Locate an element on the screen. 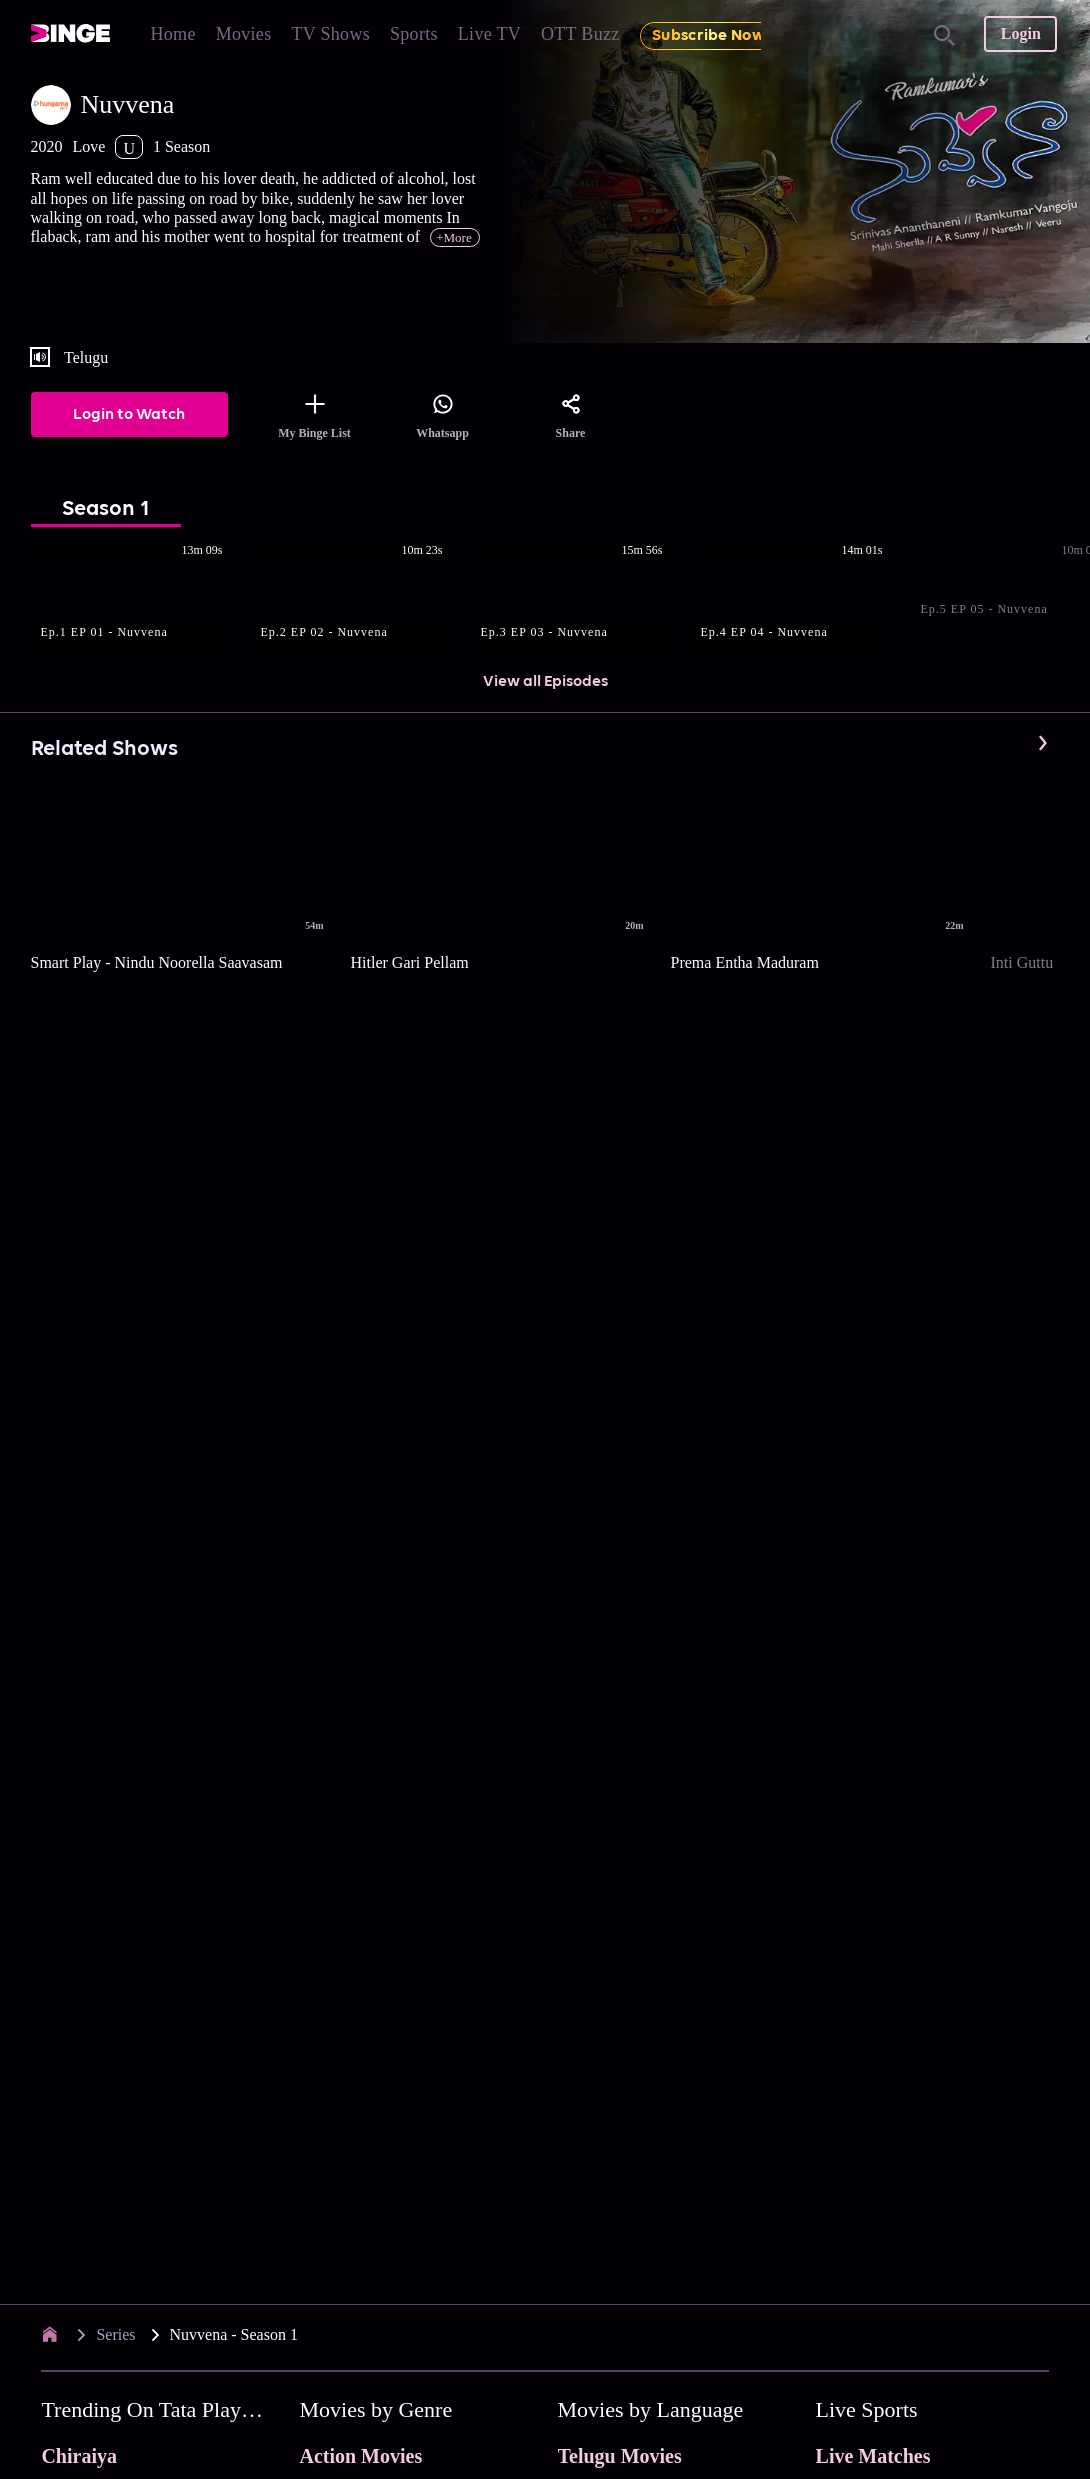  [button] is located at coordinates (141, 596).